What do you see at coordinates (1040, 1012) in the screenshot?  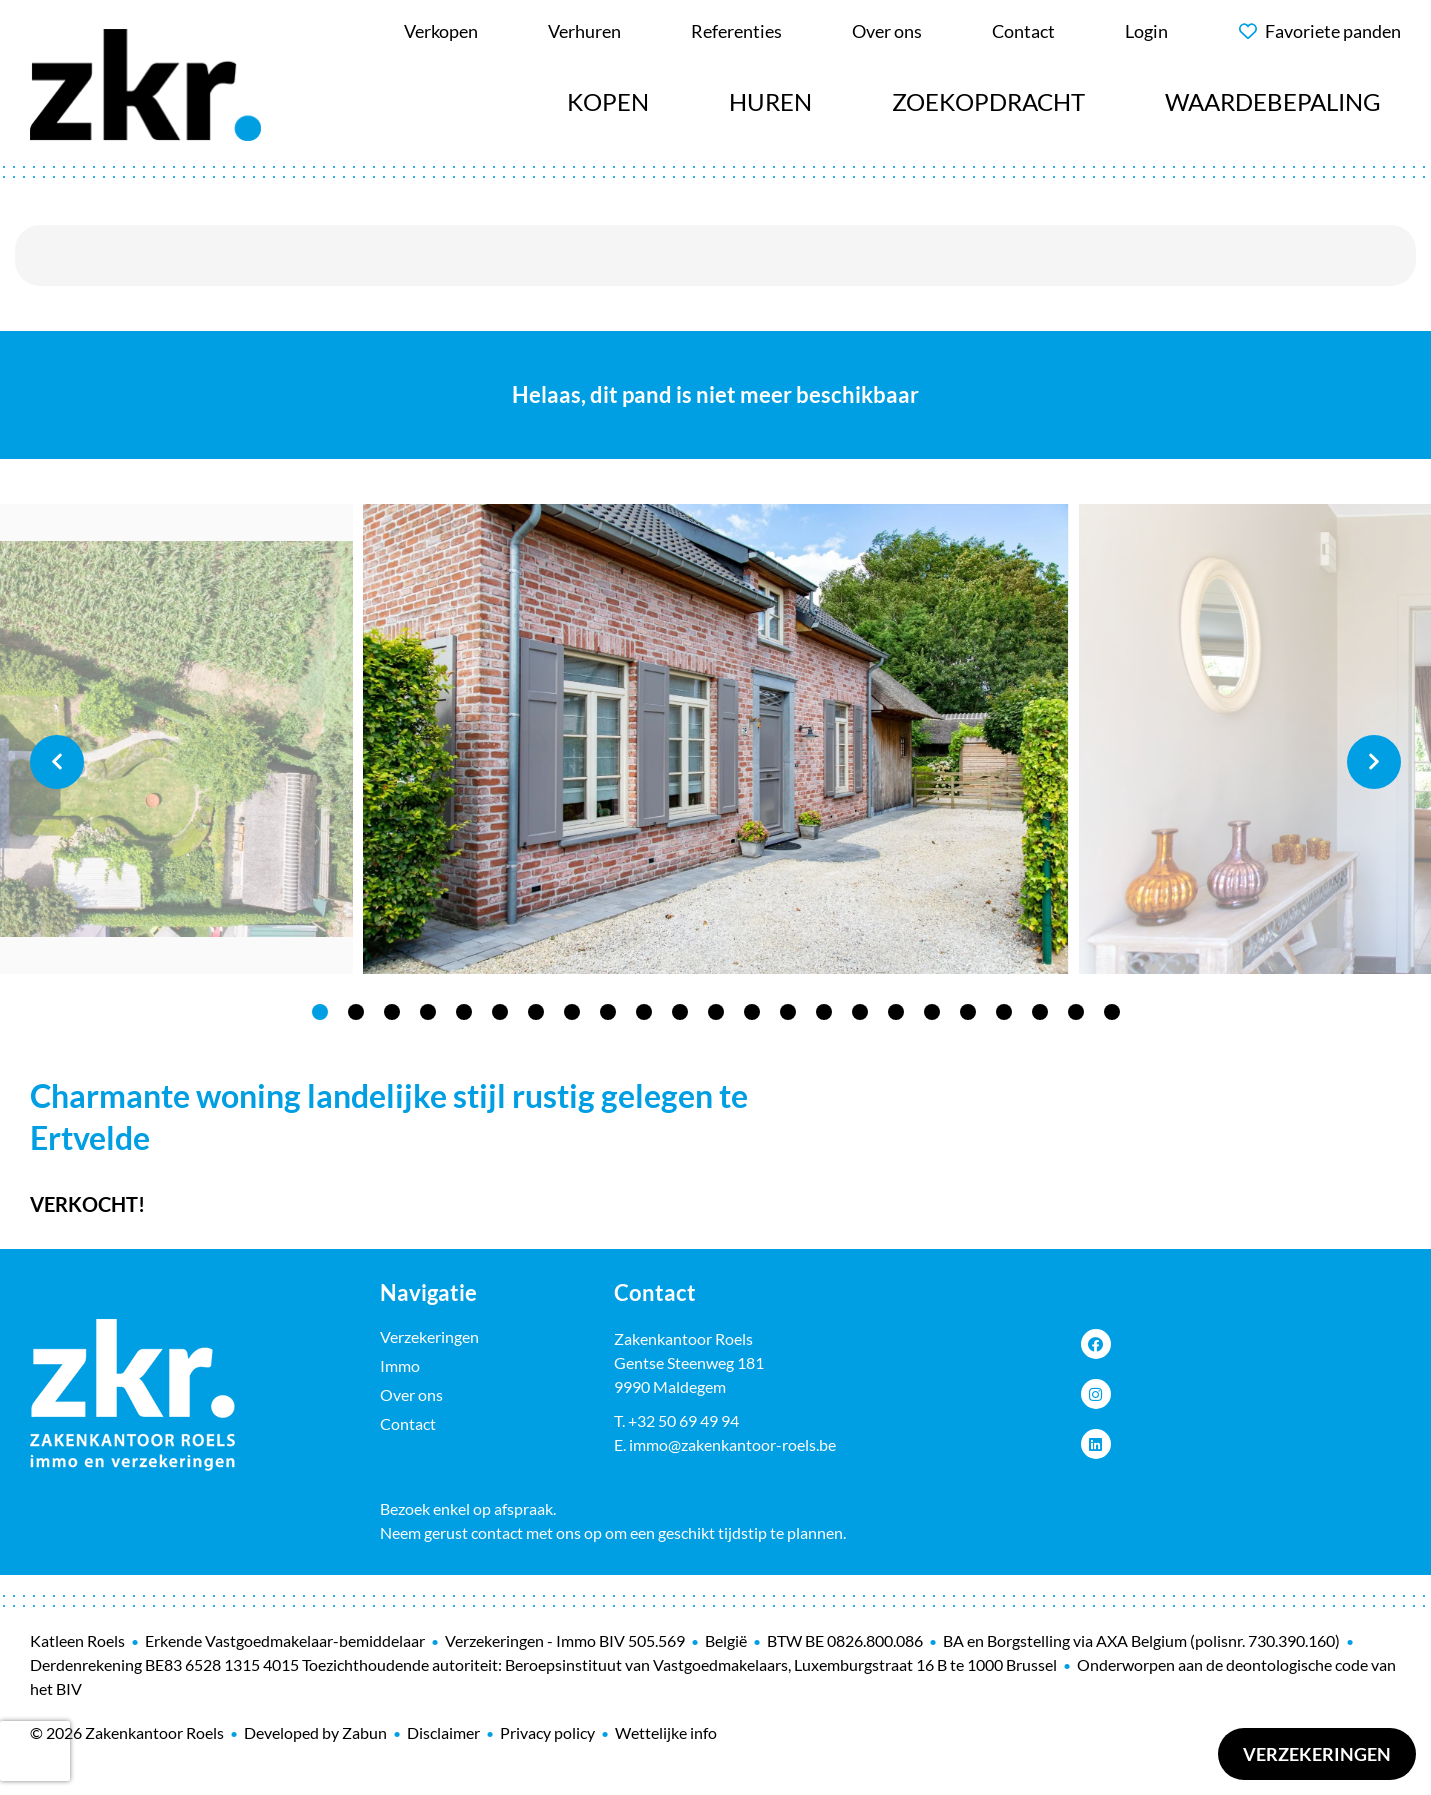 I see `21 [tab]` at bounding box center [1040, 1012].